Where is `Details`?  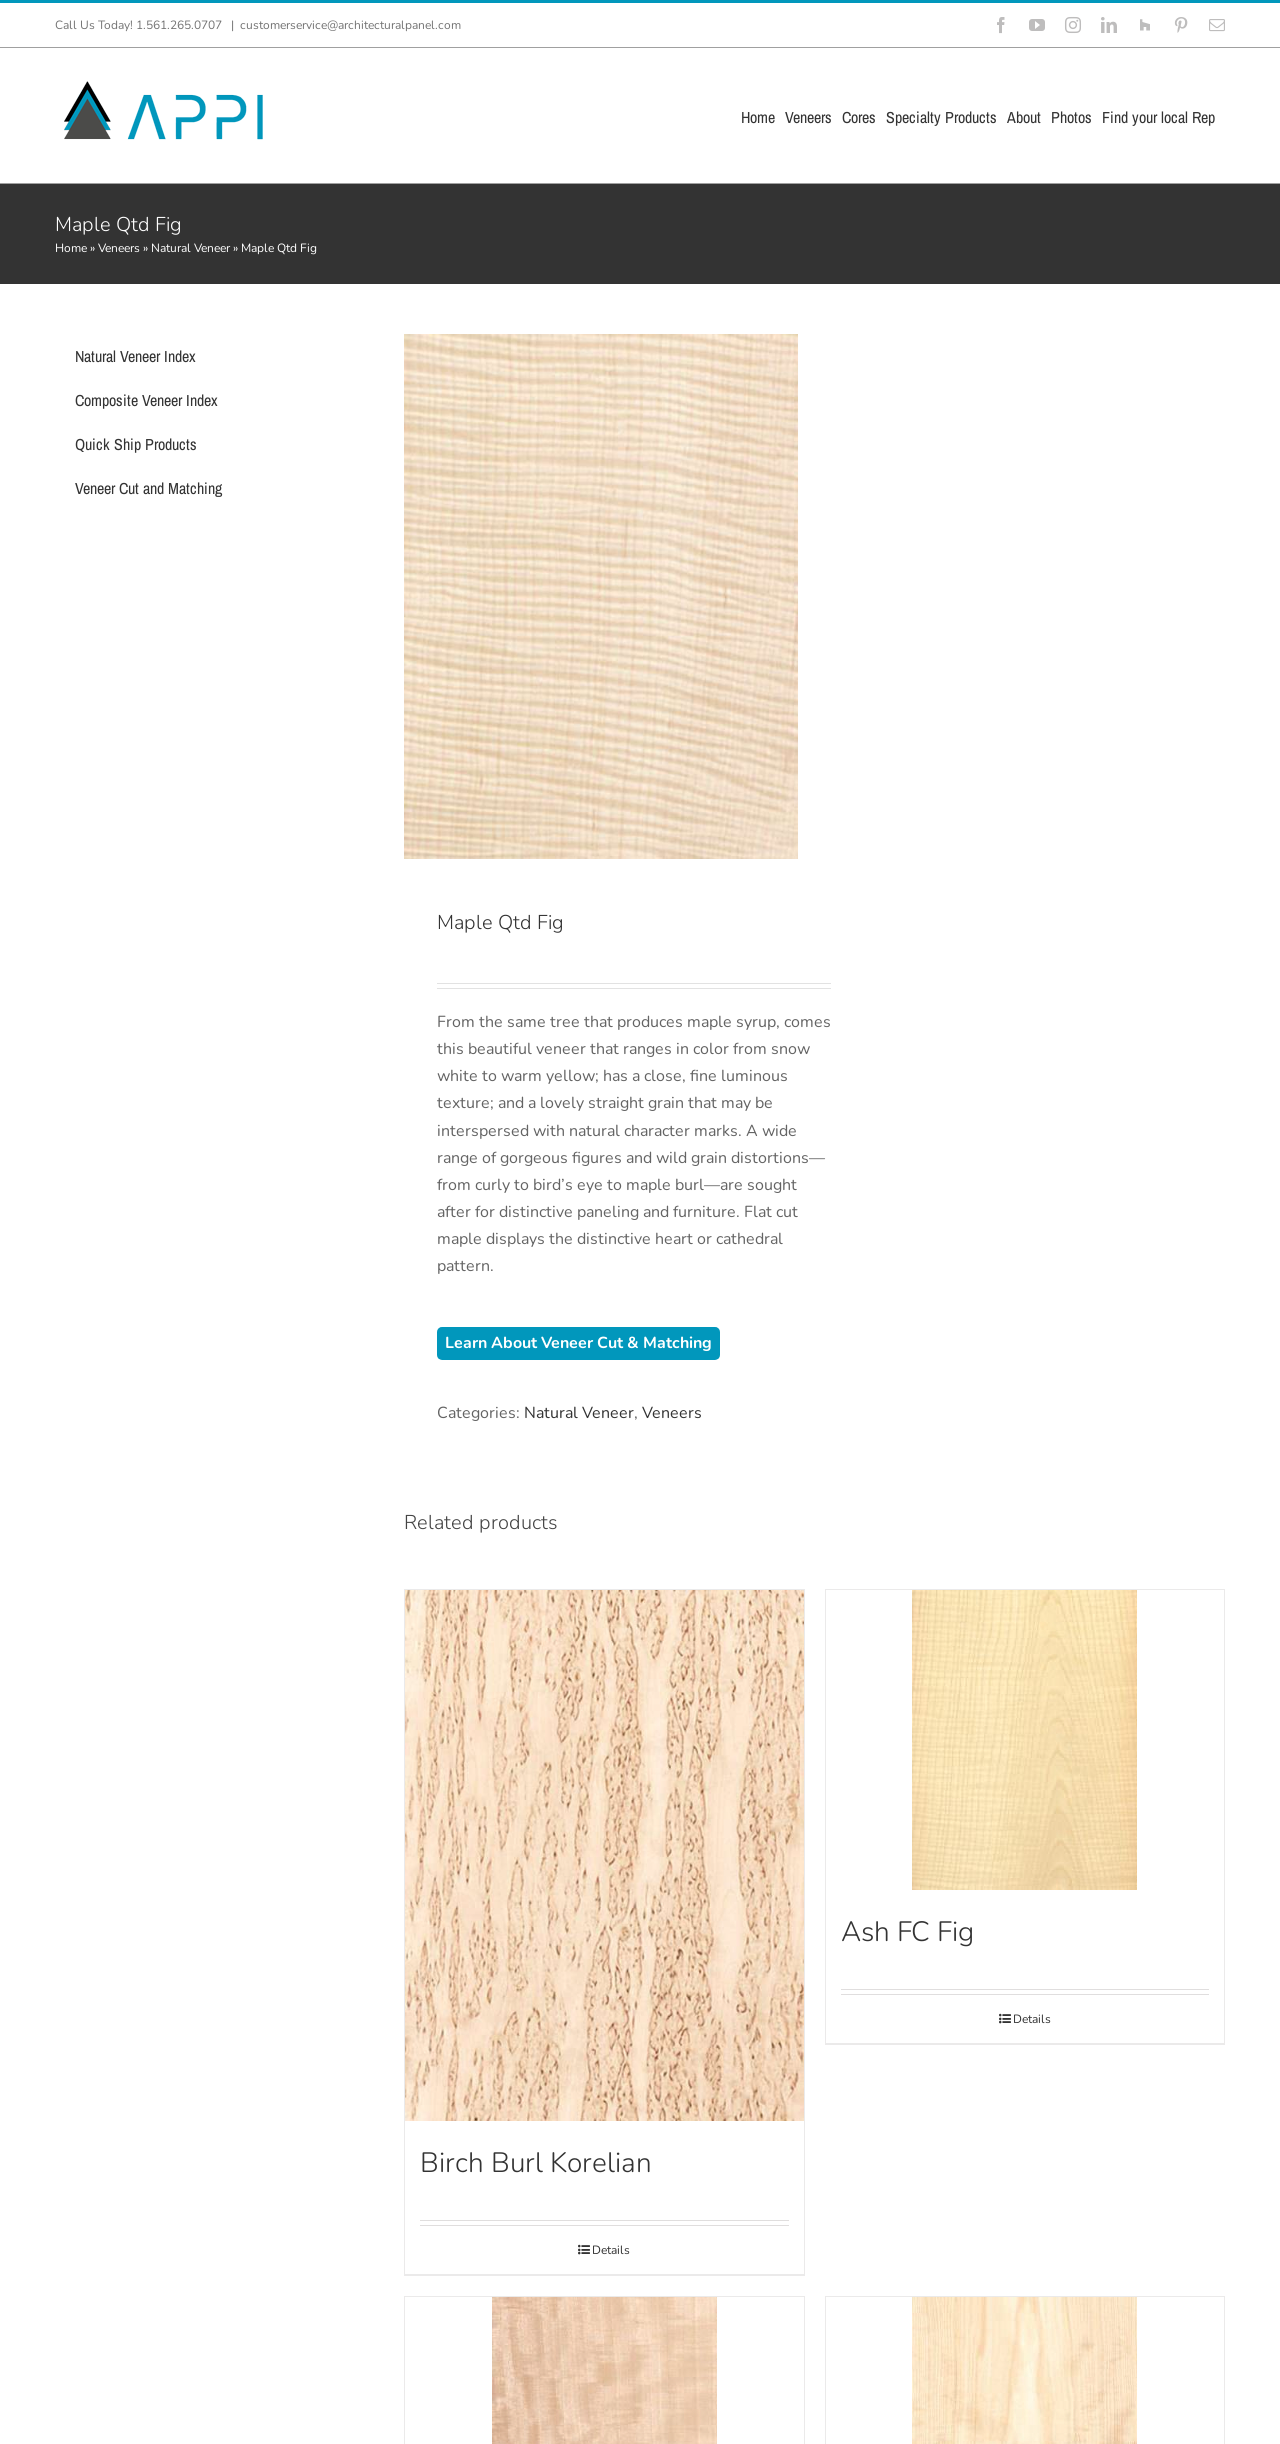
Details is located at coordinates (611, 2250).